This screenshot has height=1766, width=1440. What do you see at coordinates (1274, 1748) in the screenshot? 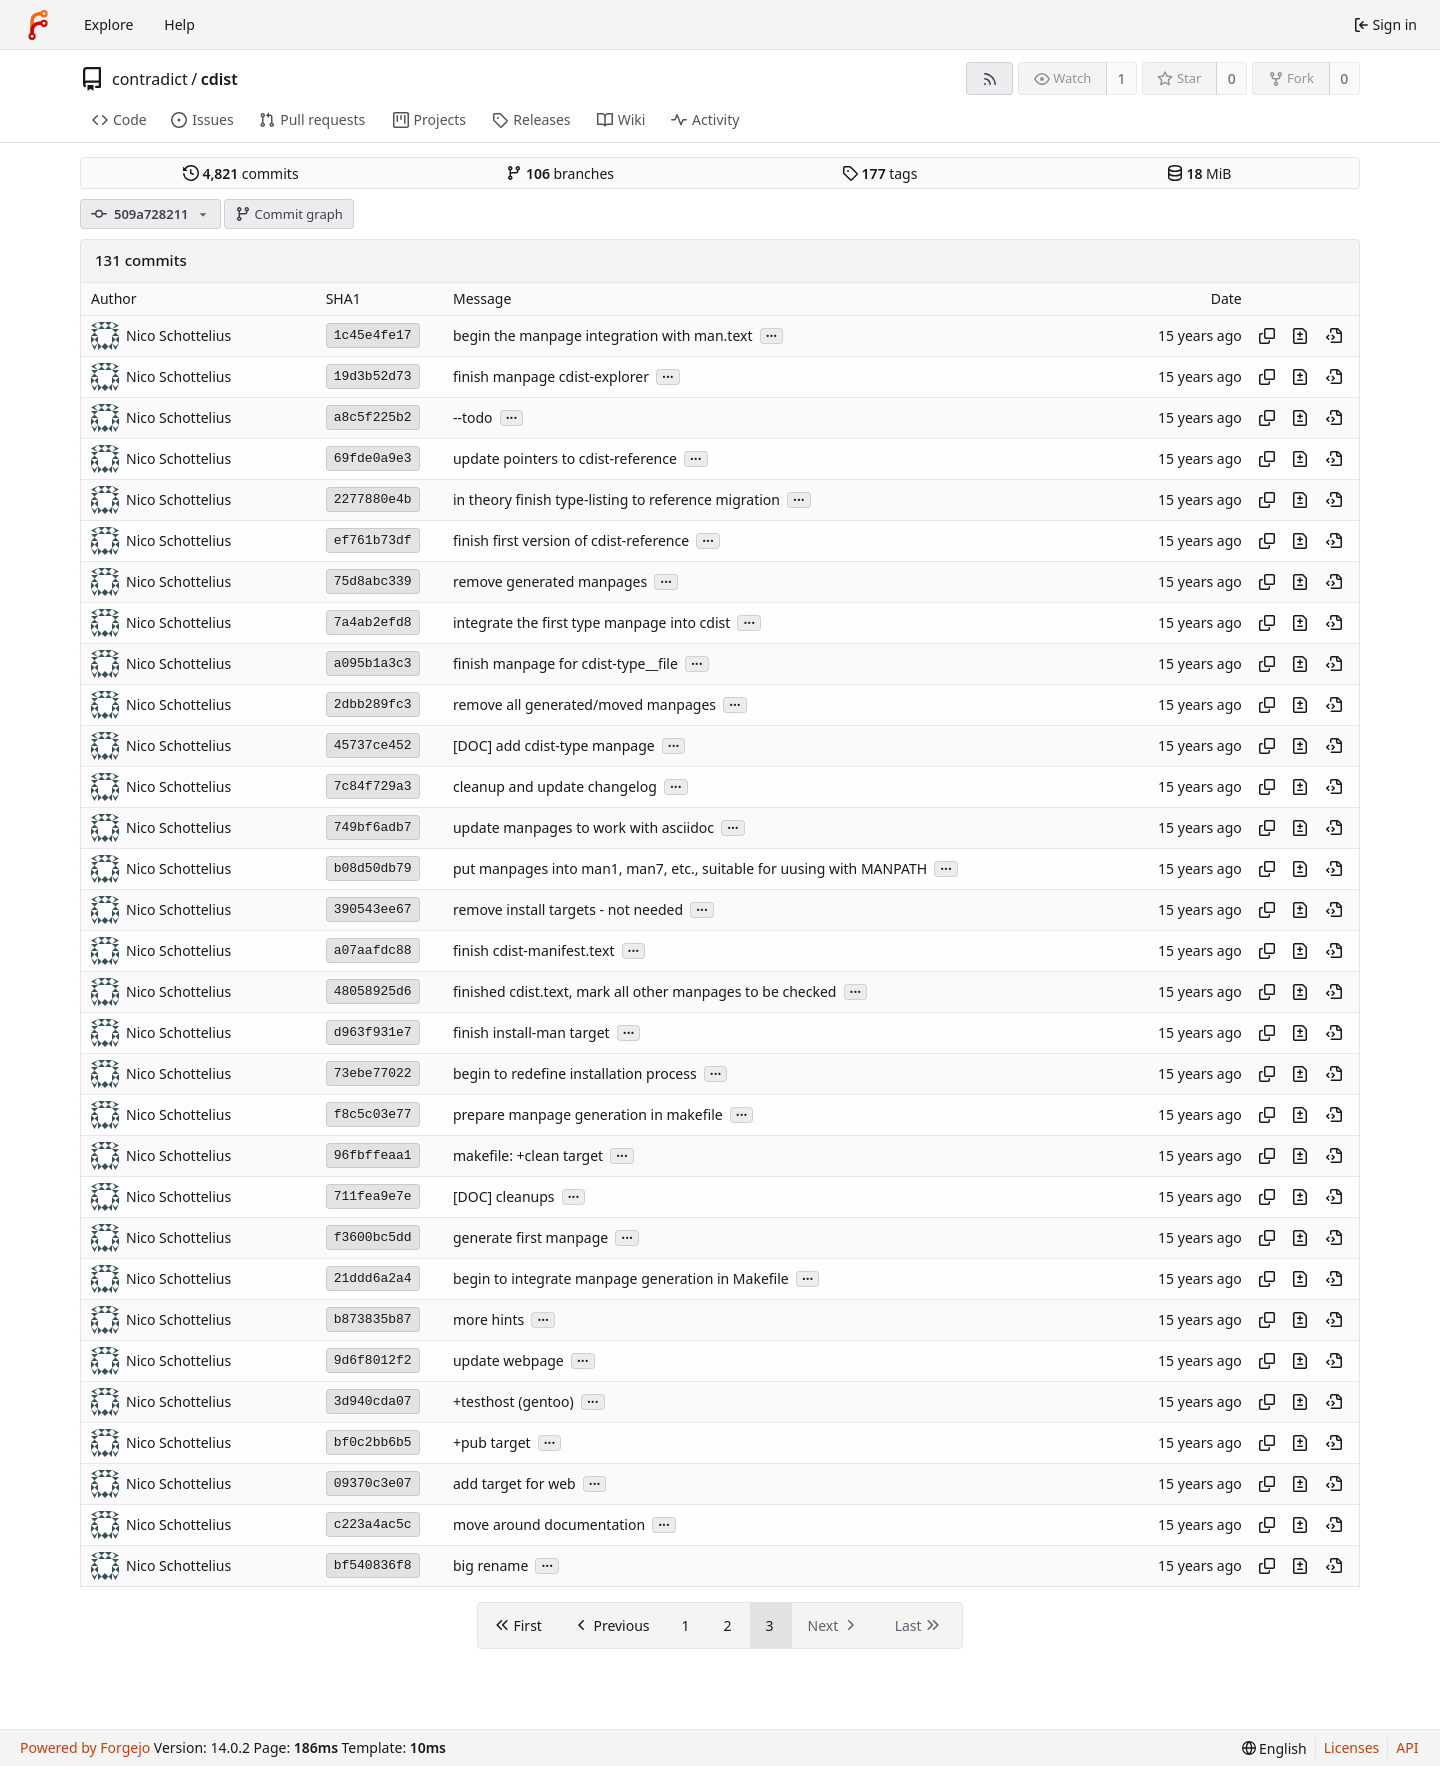
I see `[menu]` at bounding box center [1274, 1748].